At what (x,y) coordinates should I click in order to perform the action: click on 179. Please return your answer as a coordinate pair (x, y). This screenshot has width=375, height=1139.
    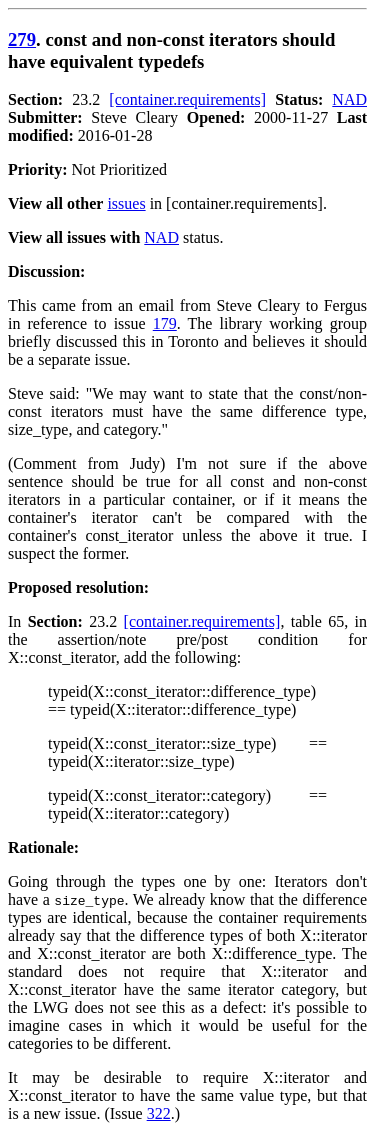
    Looking at the image, I should click on (165, 323).